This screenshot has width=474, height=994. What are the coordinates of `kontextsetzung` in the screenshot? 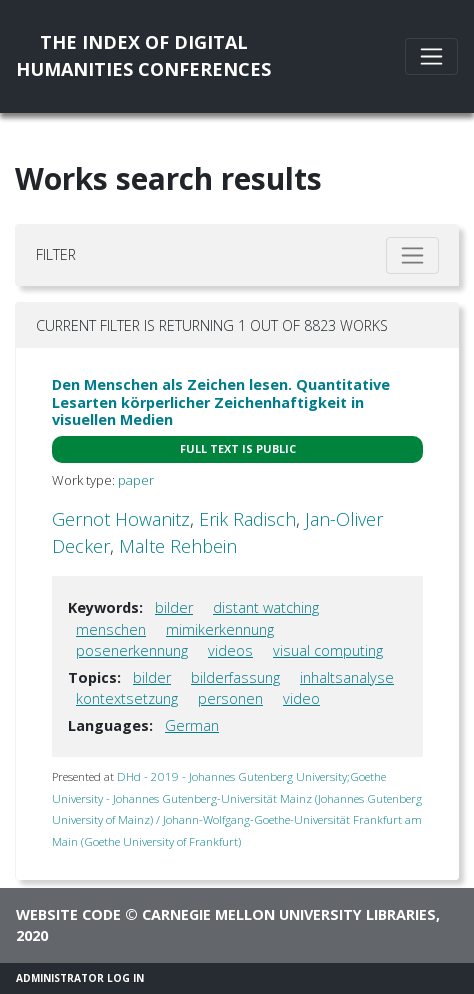 It's located at (127, 698).